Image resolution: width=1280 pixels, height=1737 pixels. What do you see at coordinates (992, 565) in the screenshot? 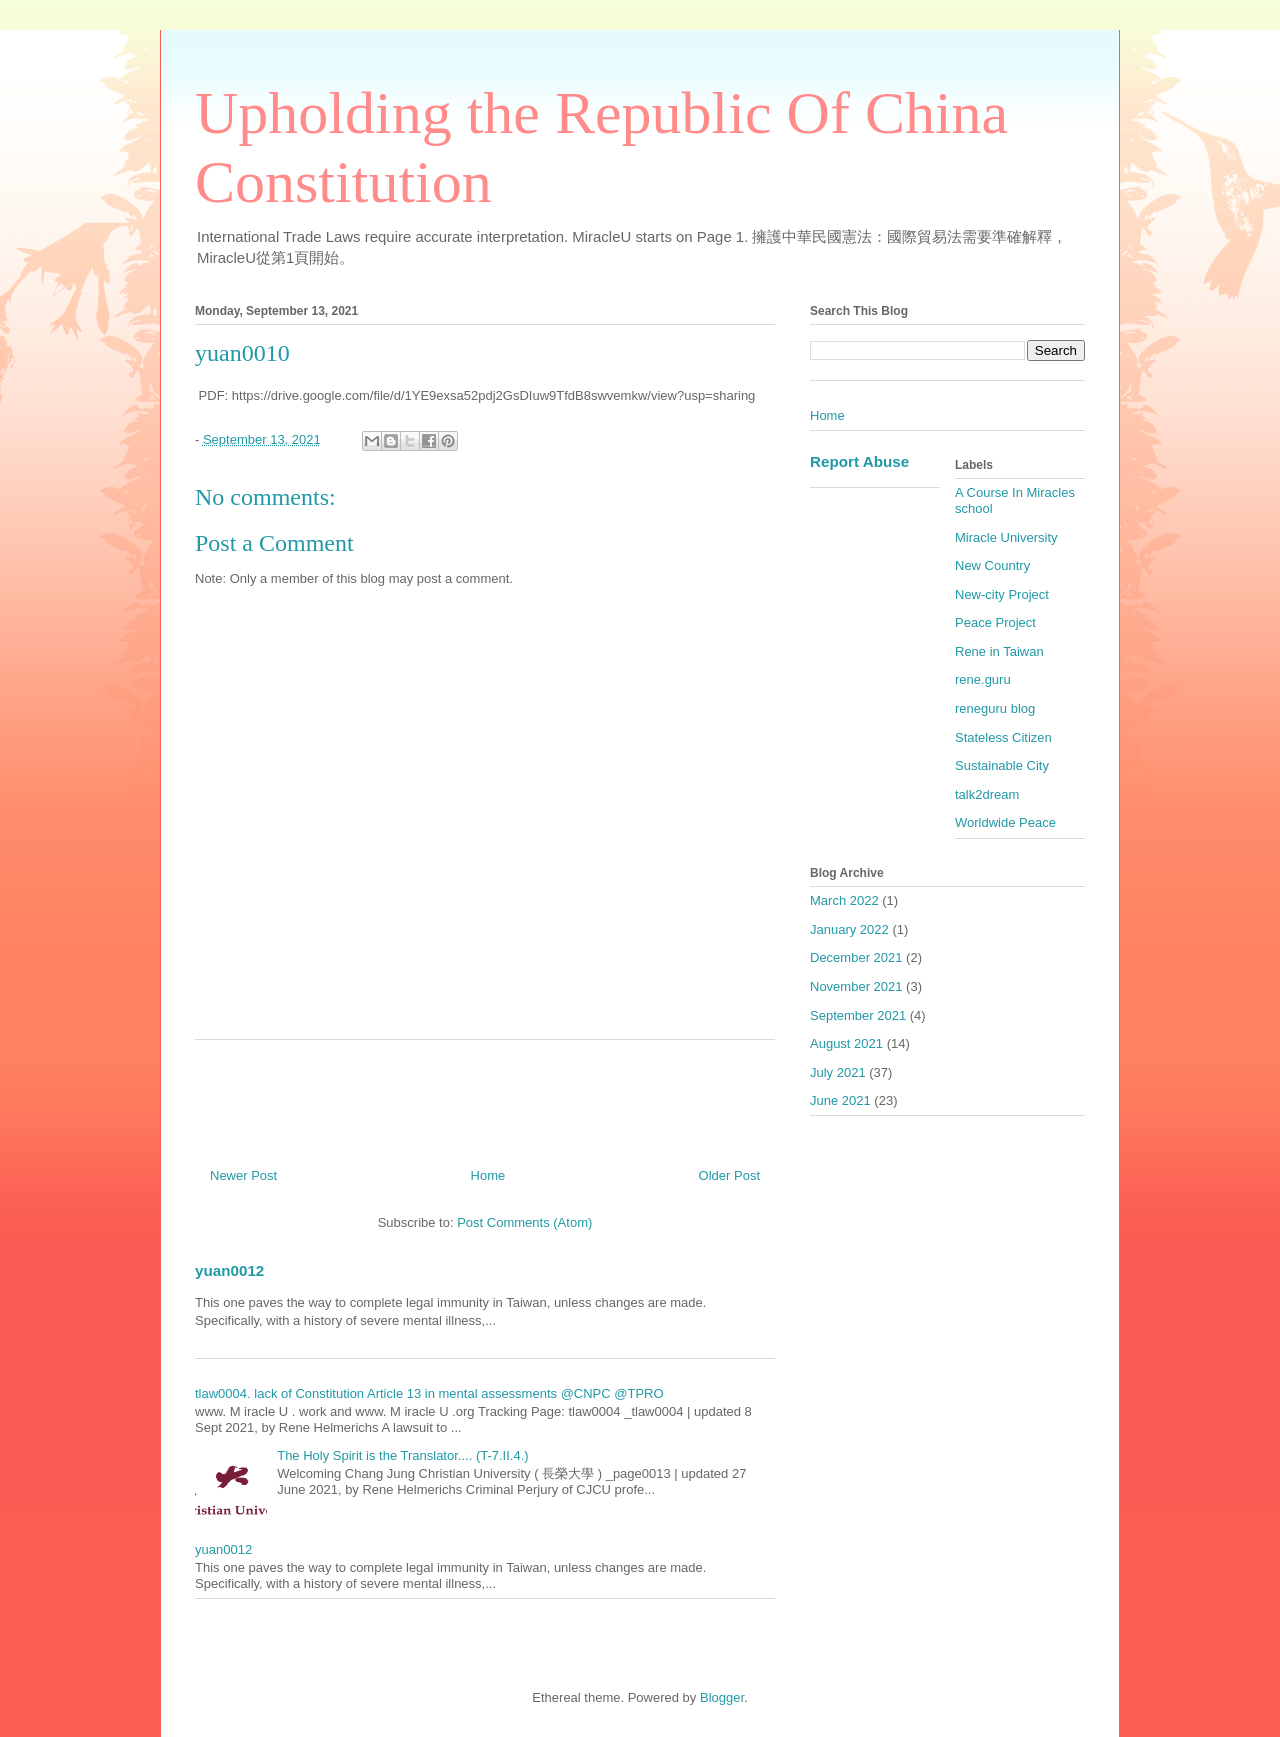
I see `New Country` at bounding box center [992, 565].